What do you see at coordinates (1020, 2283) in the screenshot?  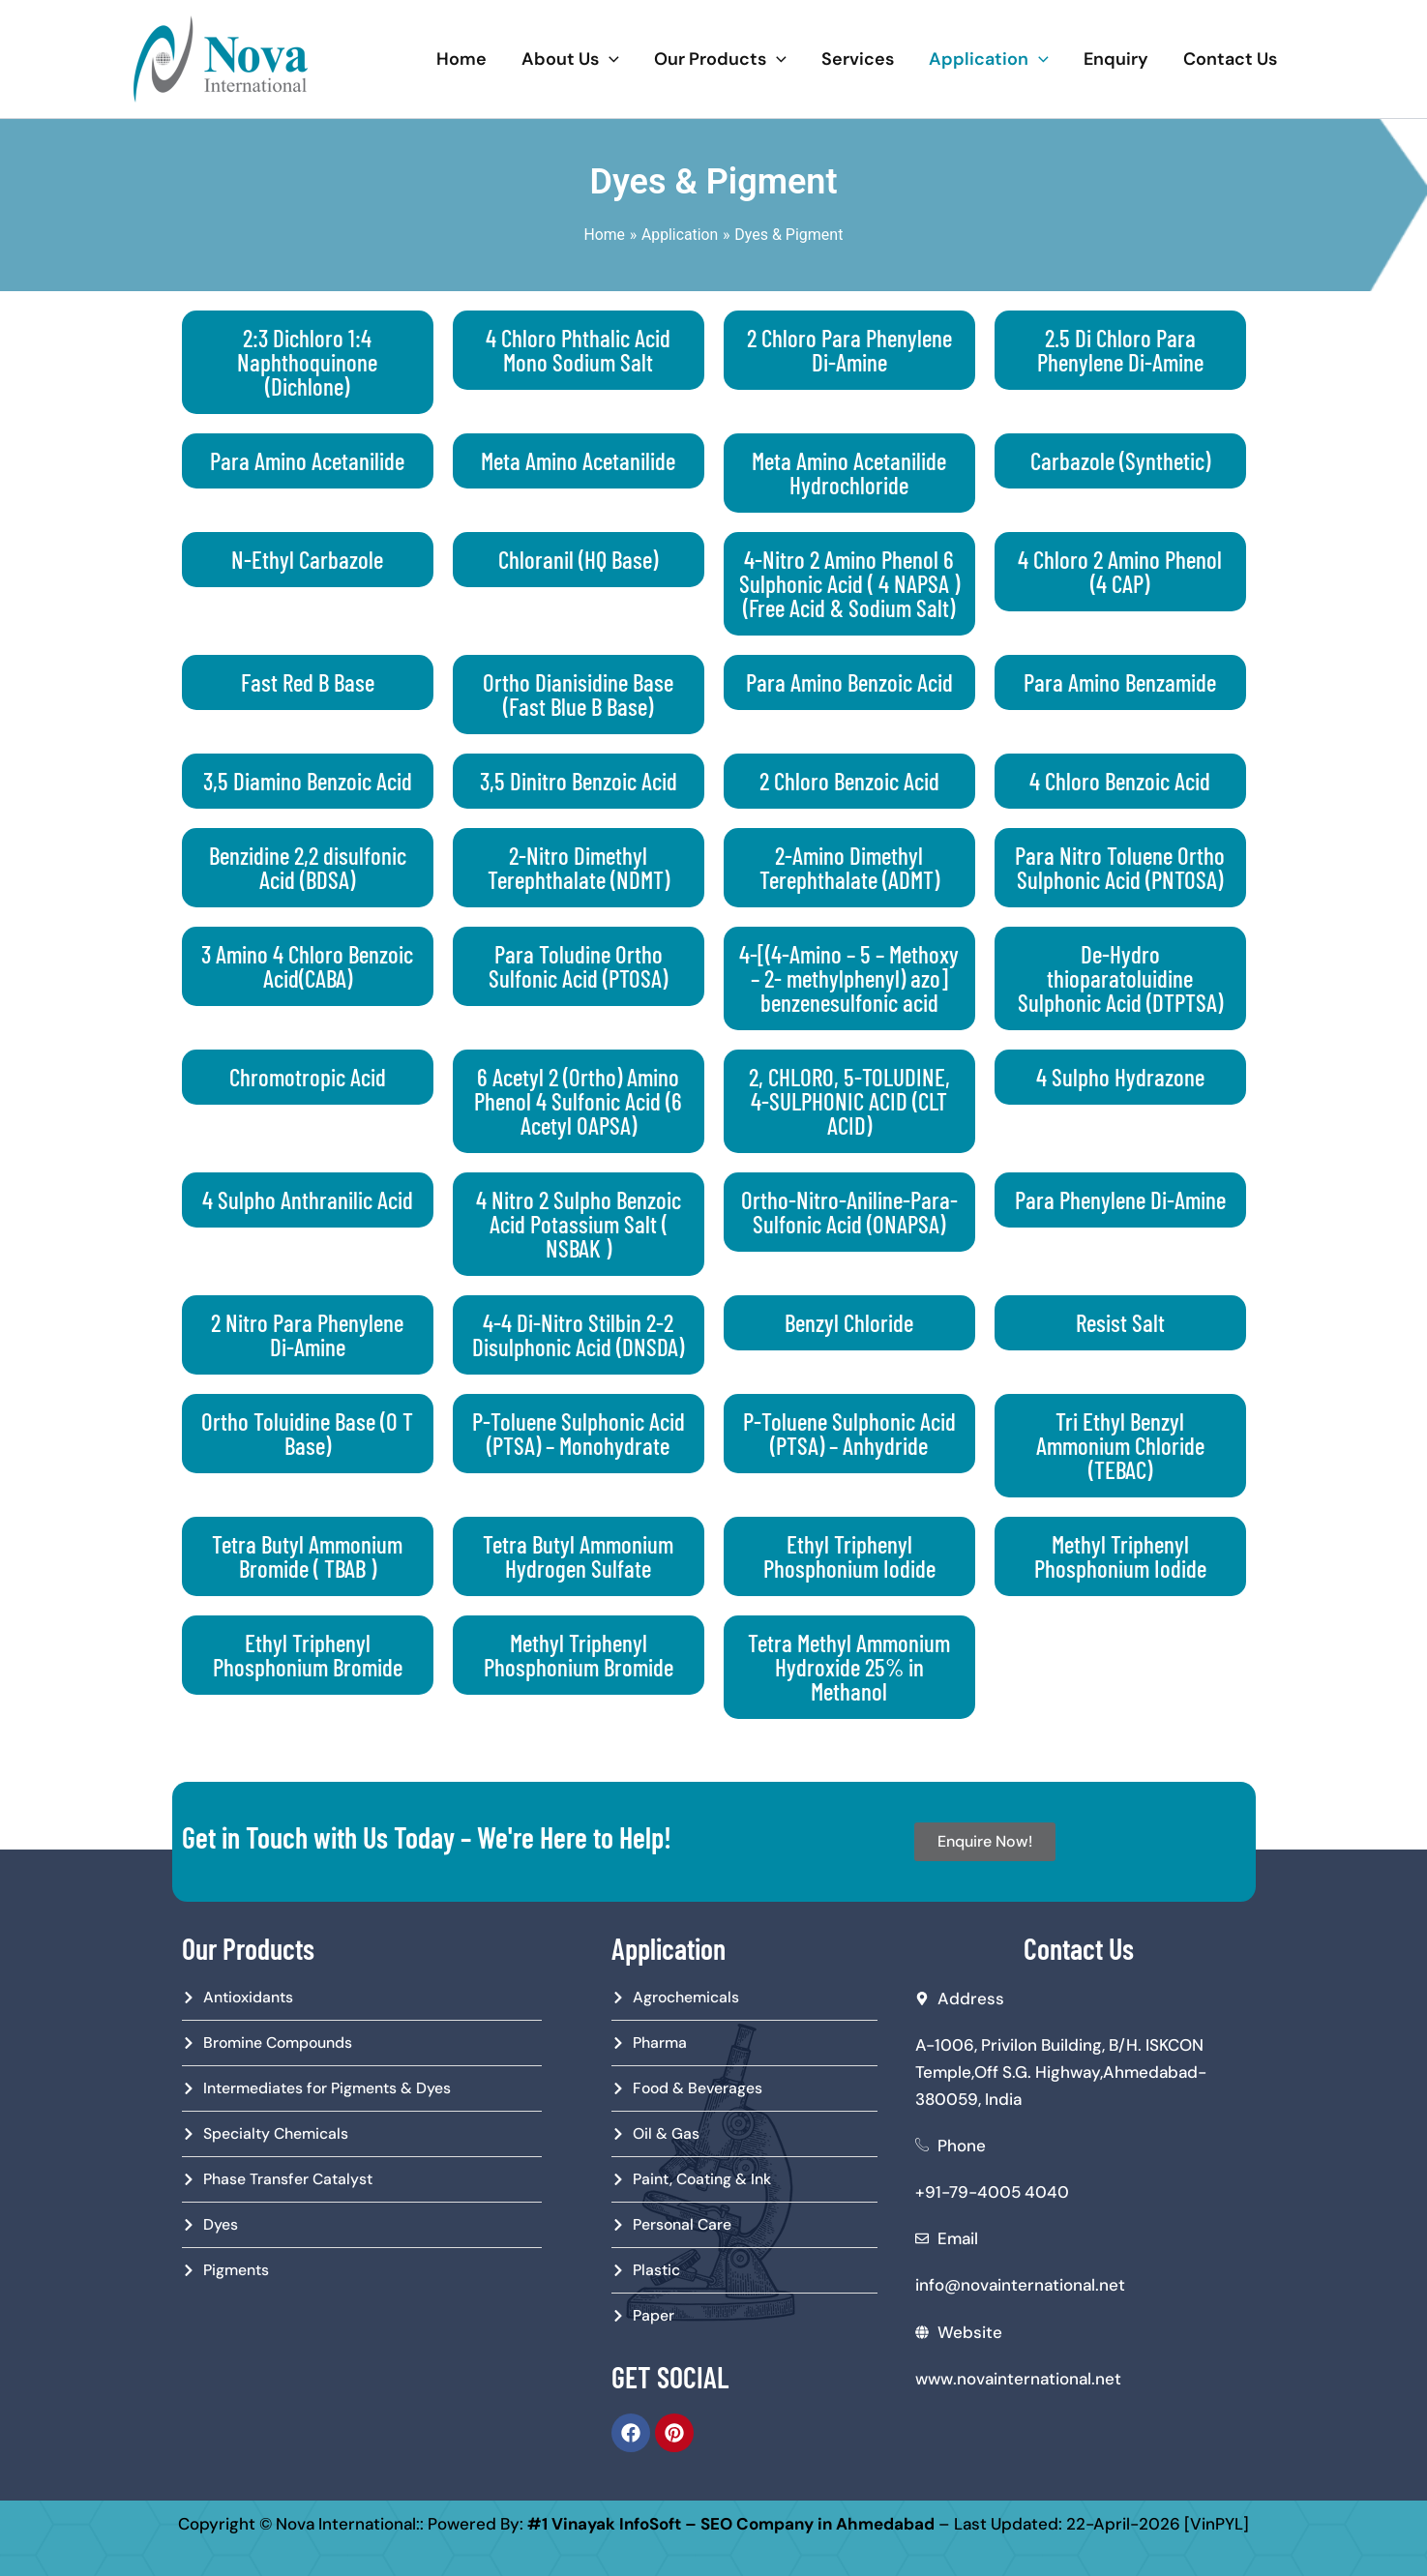 I see `info@novainternational.net` at bounding box center [1020, 2283].